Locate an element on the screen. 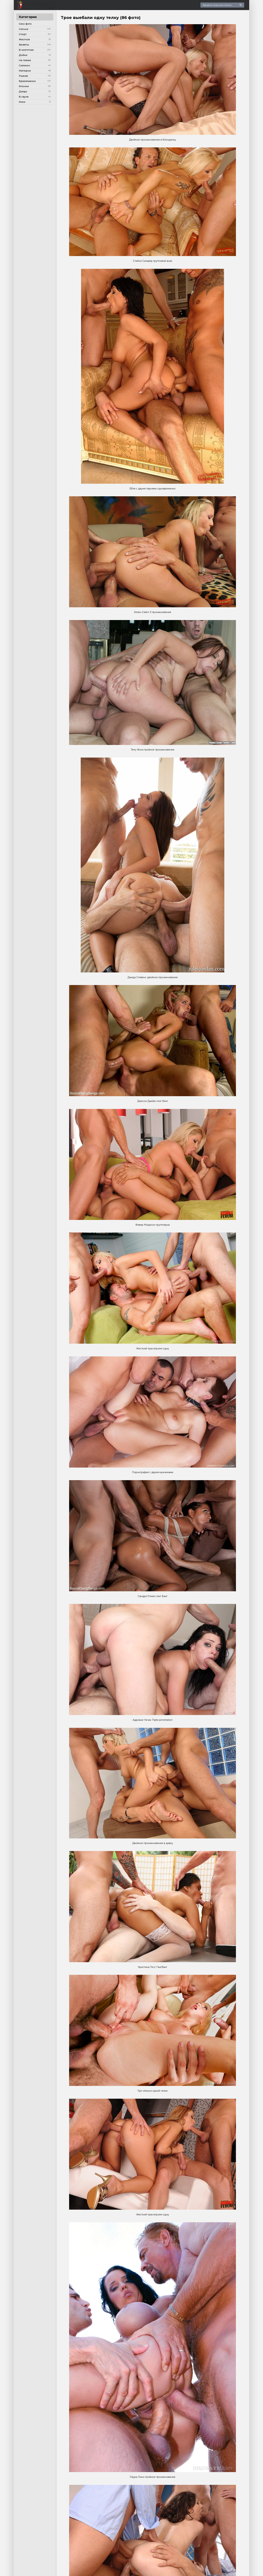 Image resolution: width=263 pixels, height=2576 pixels. Силикон is located at coordinates (24, 65).